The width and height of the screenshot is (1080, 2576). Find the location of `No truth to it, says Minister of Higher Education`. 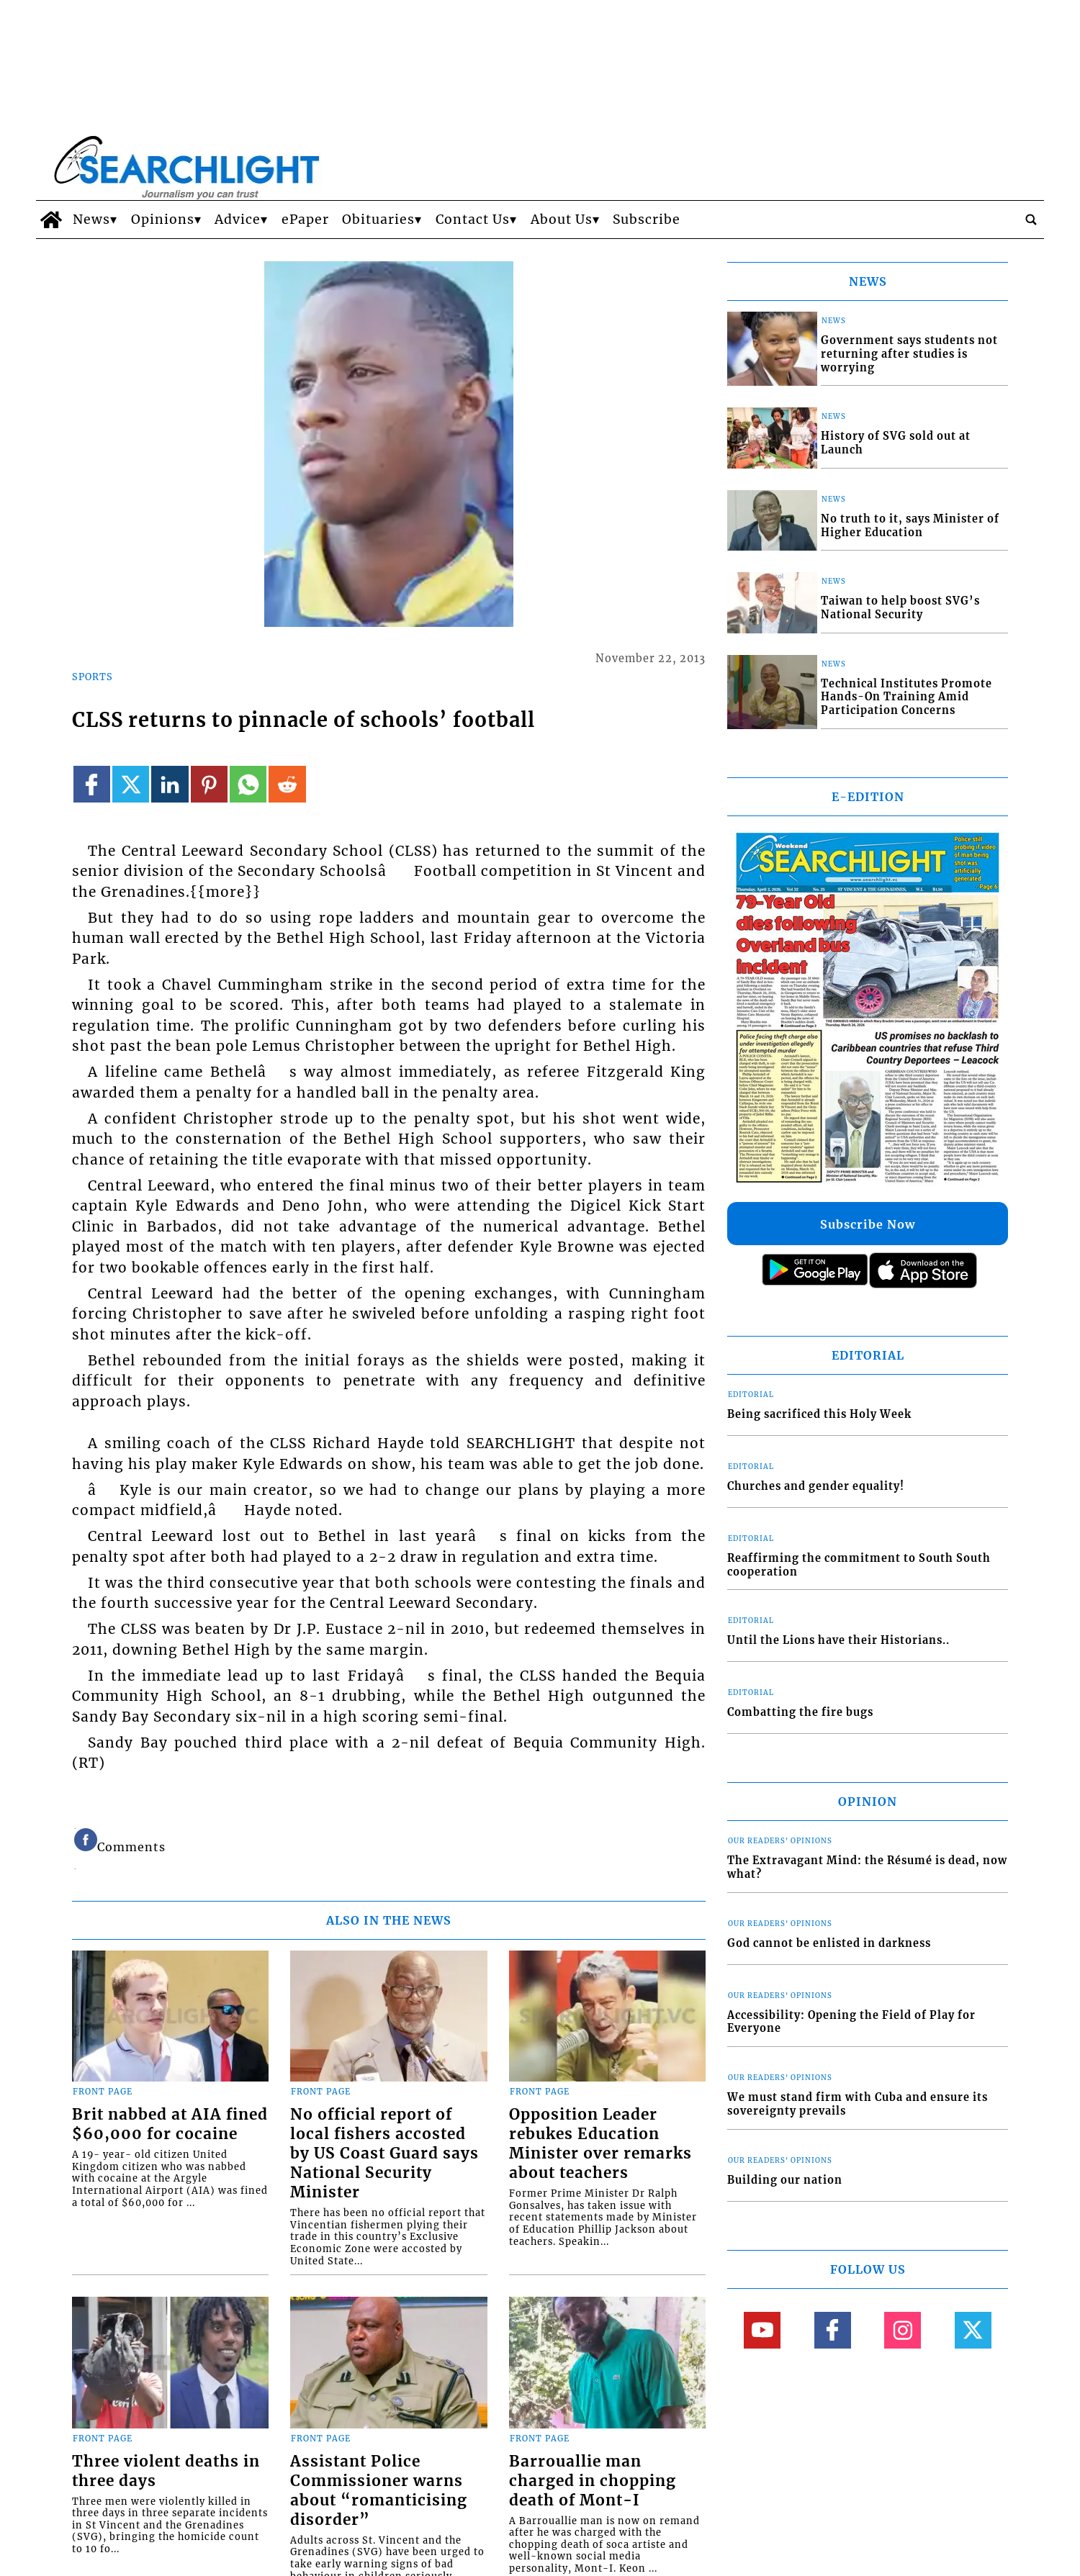

No truth to it, says Minister of Higher Education is located at coordinates (910, 525).